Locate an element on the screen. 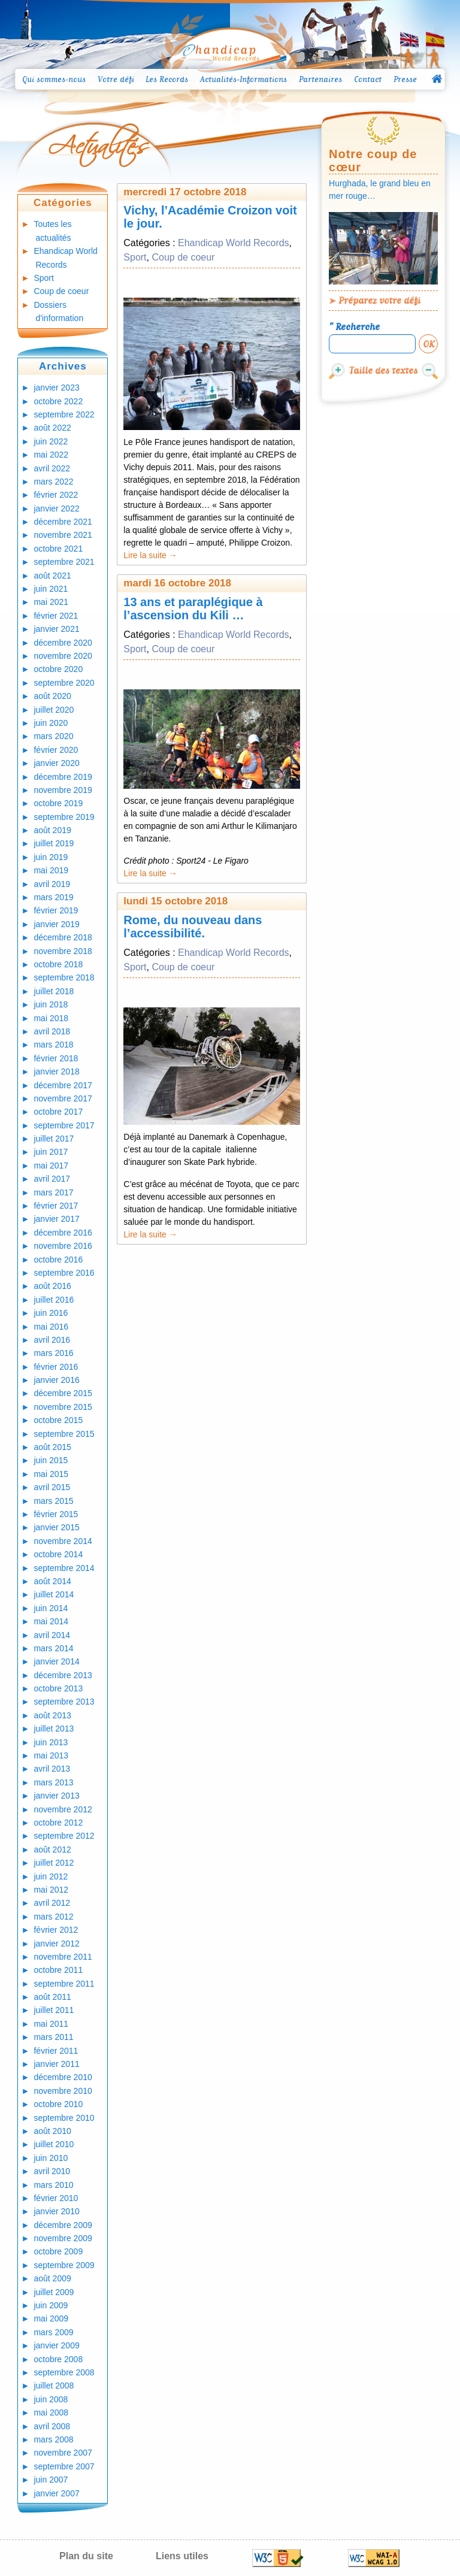 The height and width of the screenshot is (2576, 460). juin 2014 is located at coordinates (51, 1608).